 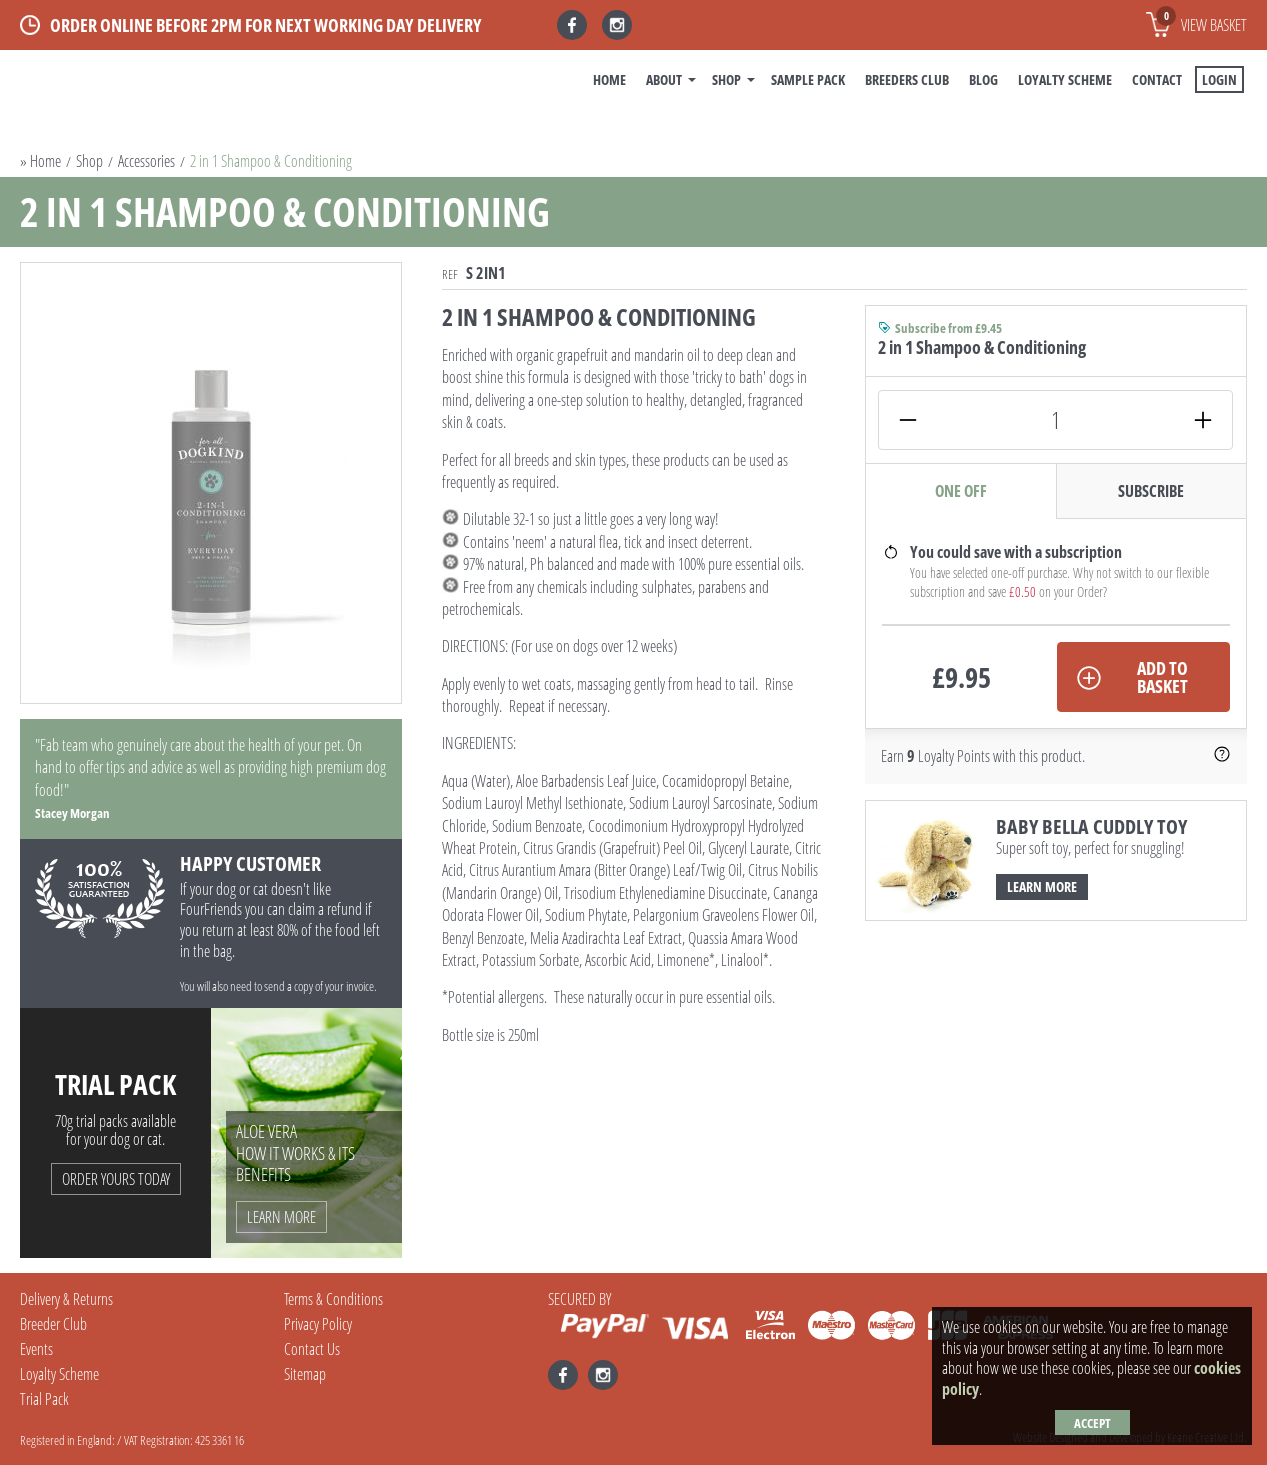 I want to click on Privacy Policy, so click(x=318, y=1324).